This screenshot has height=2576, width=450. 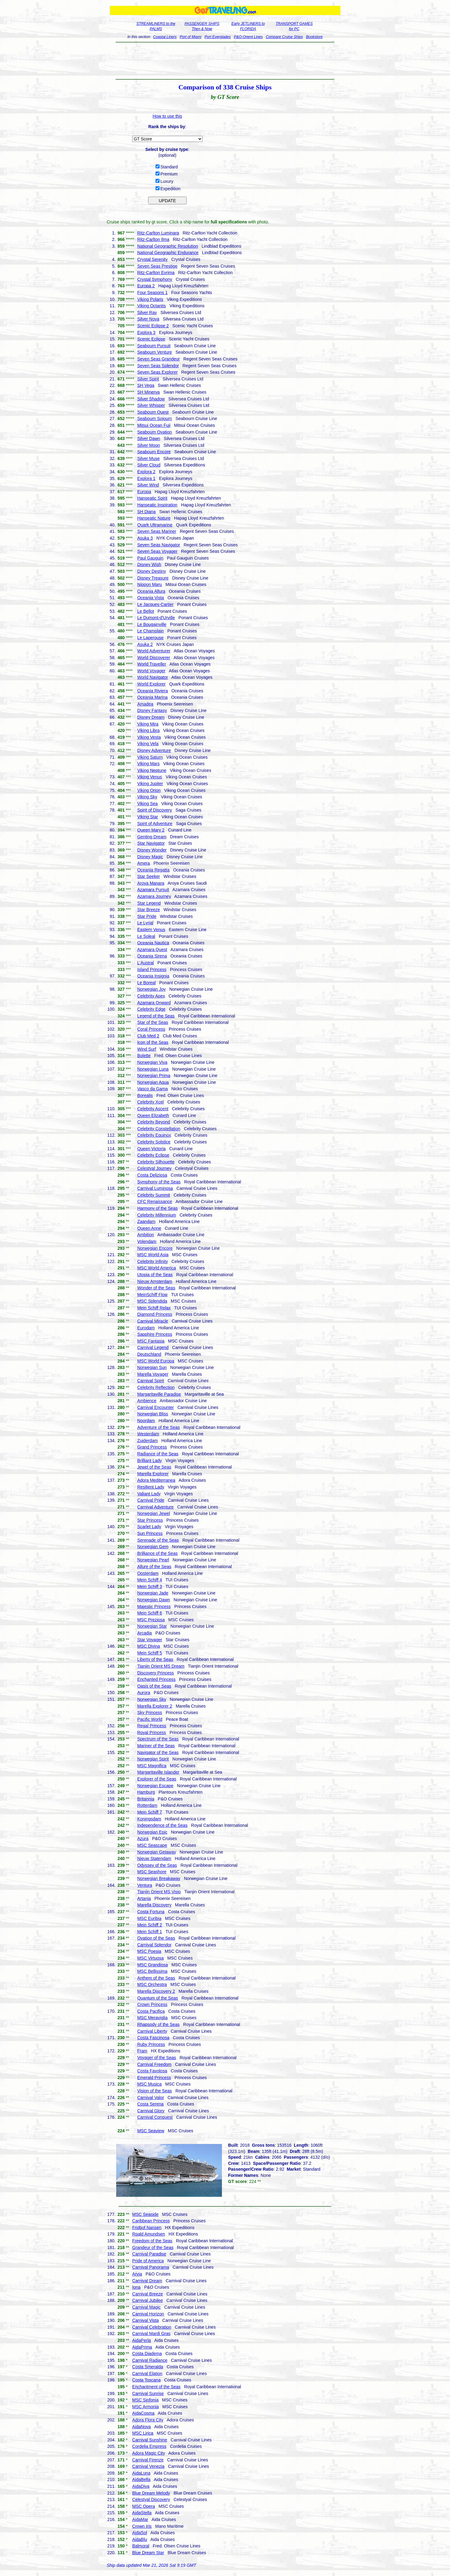 What do you see at coordinates (147, 803) in the screenshot?
I see `Viking Sea` at bounding box center [147, 803].